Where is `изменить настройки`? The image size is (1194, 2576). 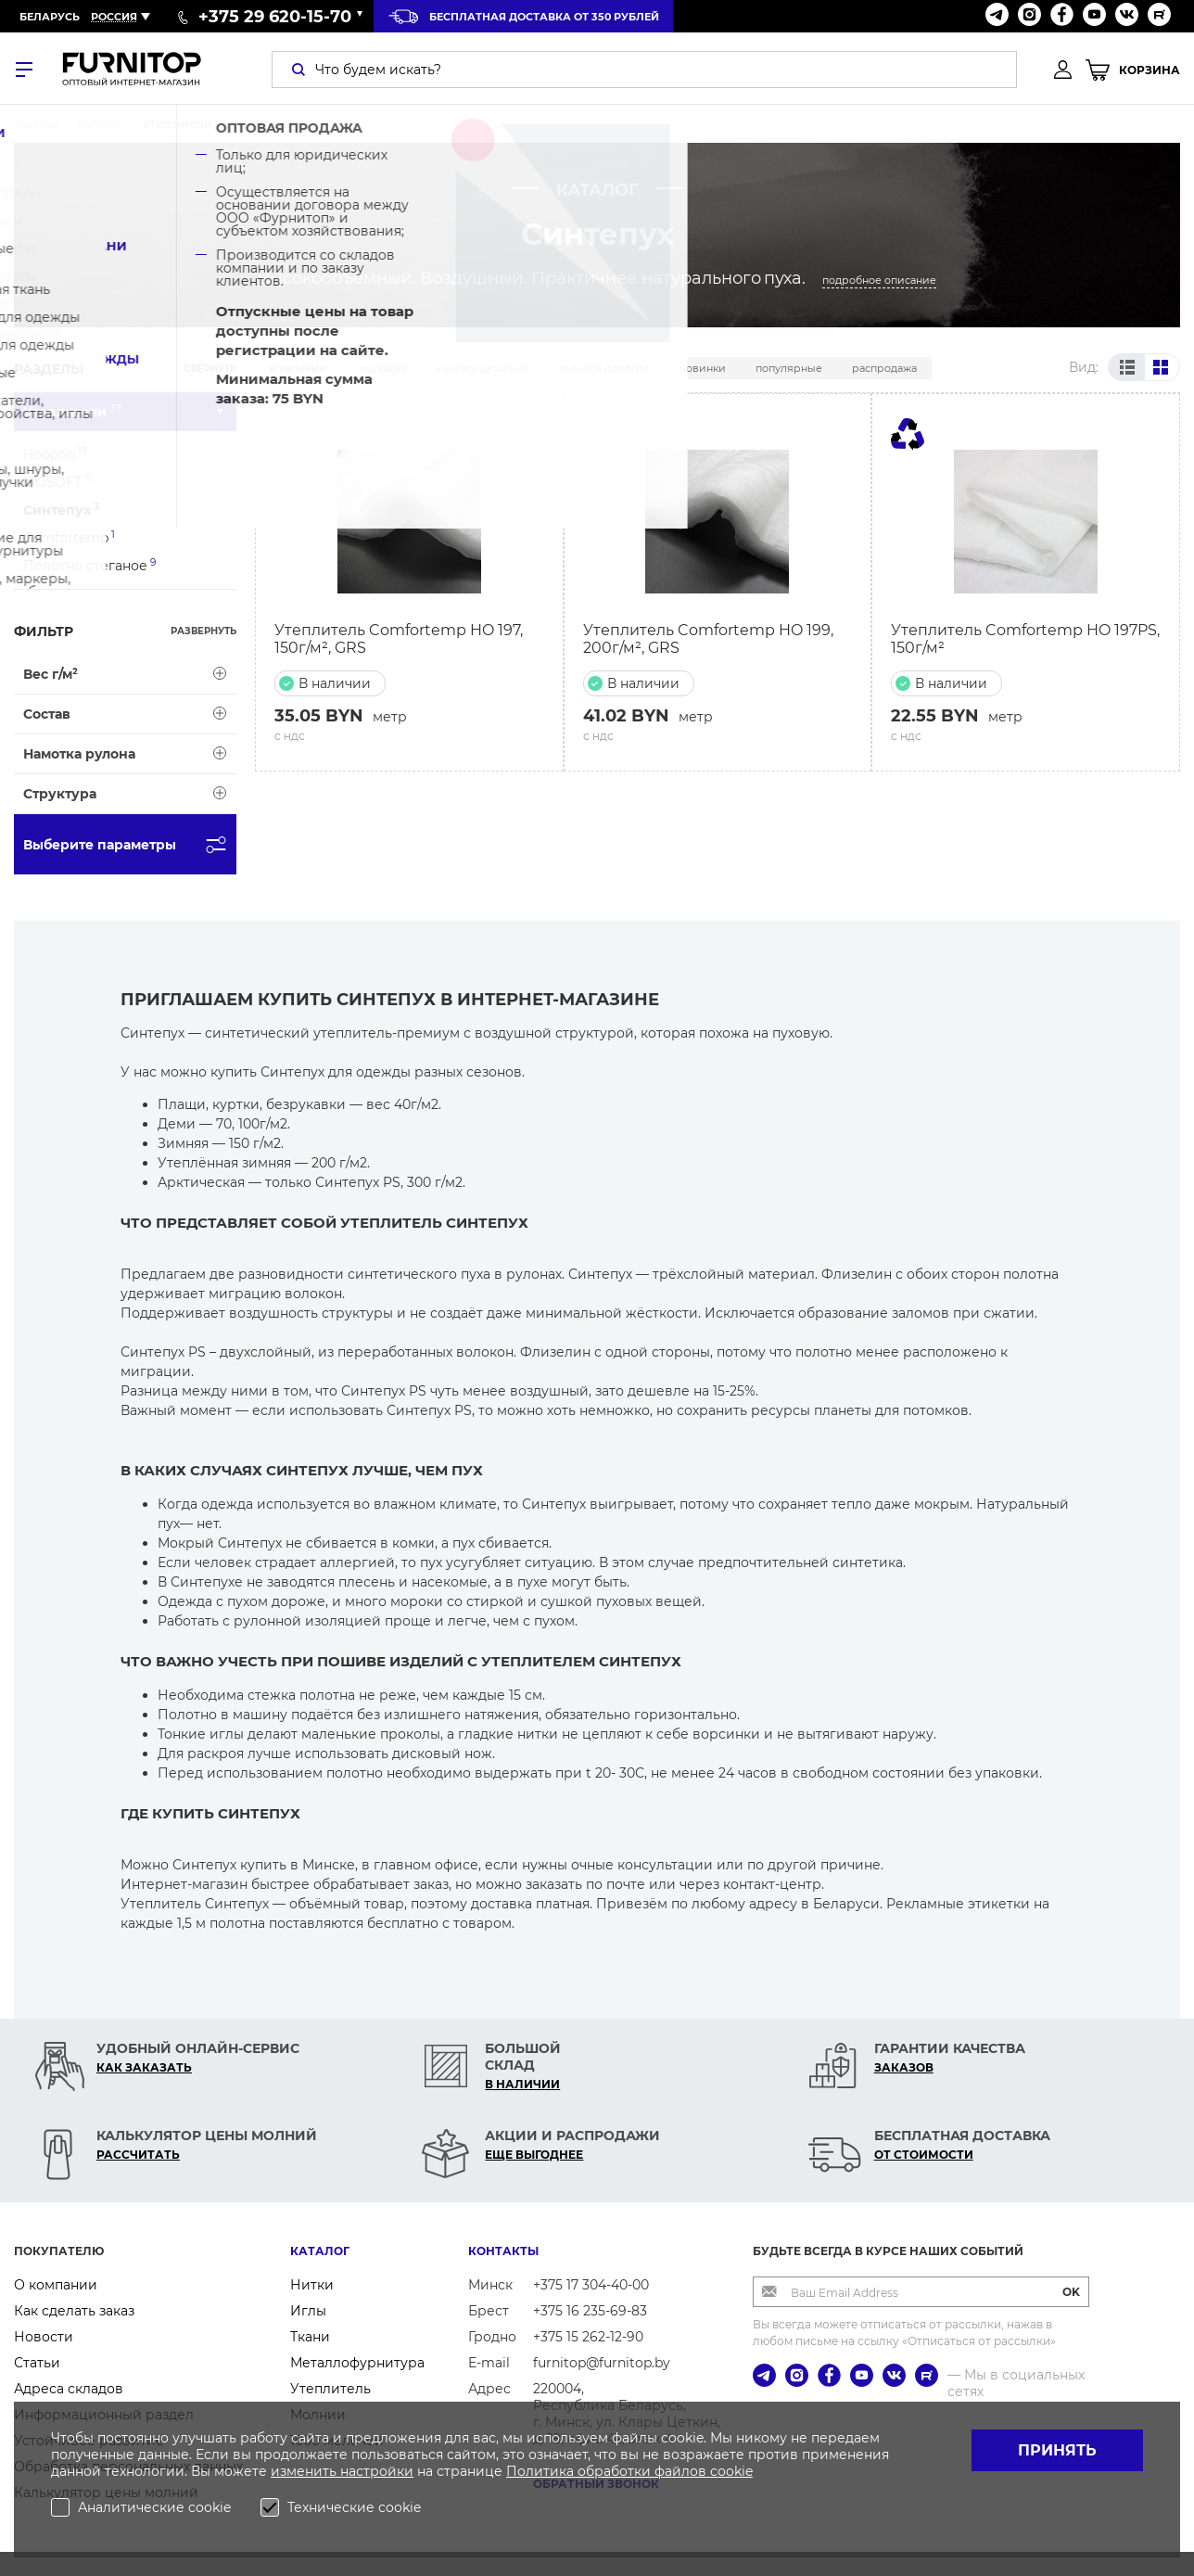
изменить настройки is located at coordinates (342, 2471).